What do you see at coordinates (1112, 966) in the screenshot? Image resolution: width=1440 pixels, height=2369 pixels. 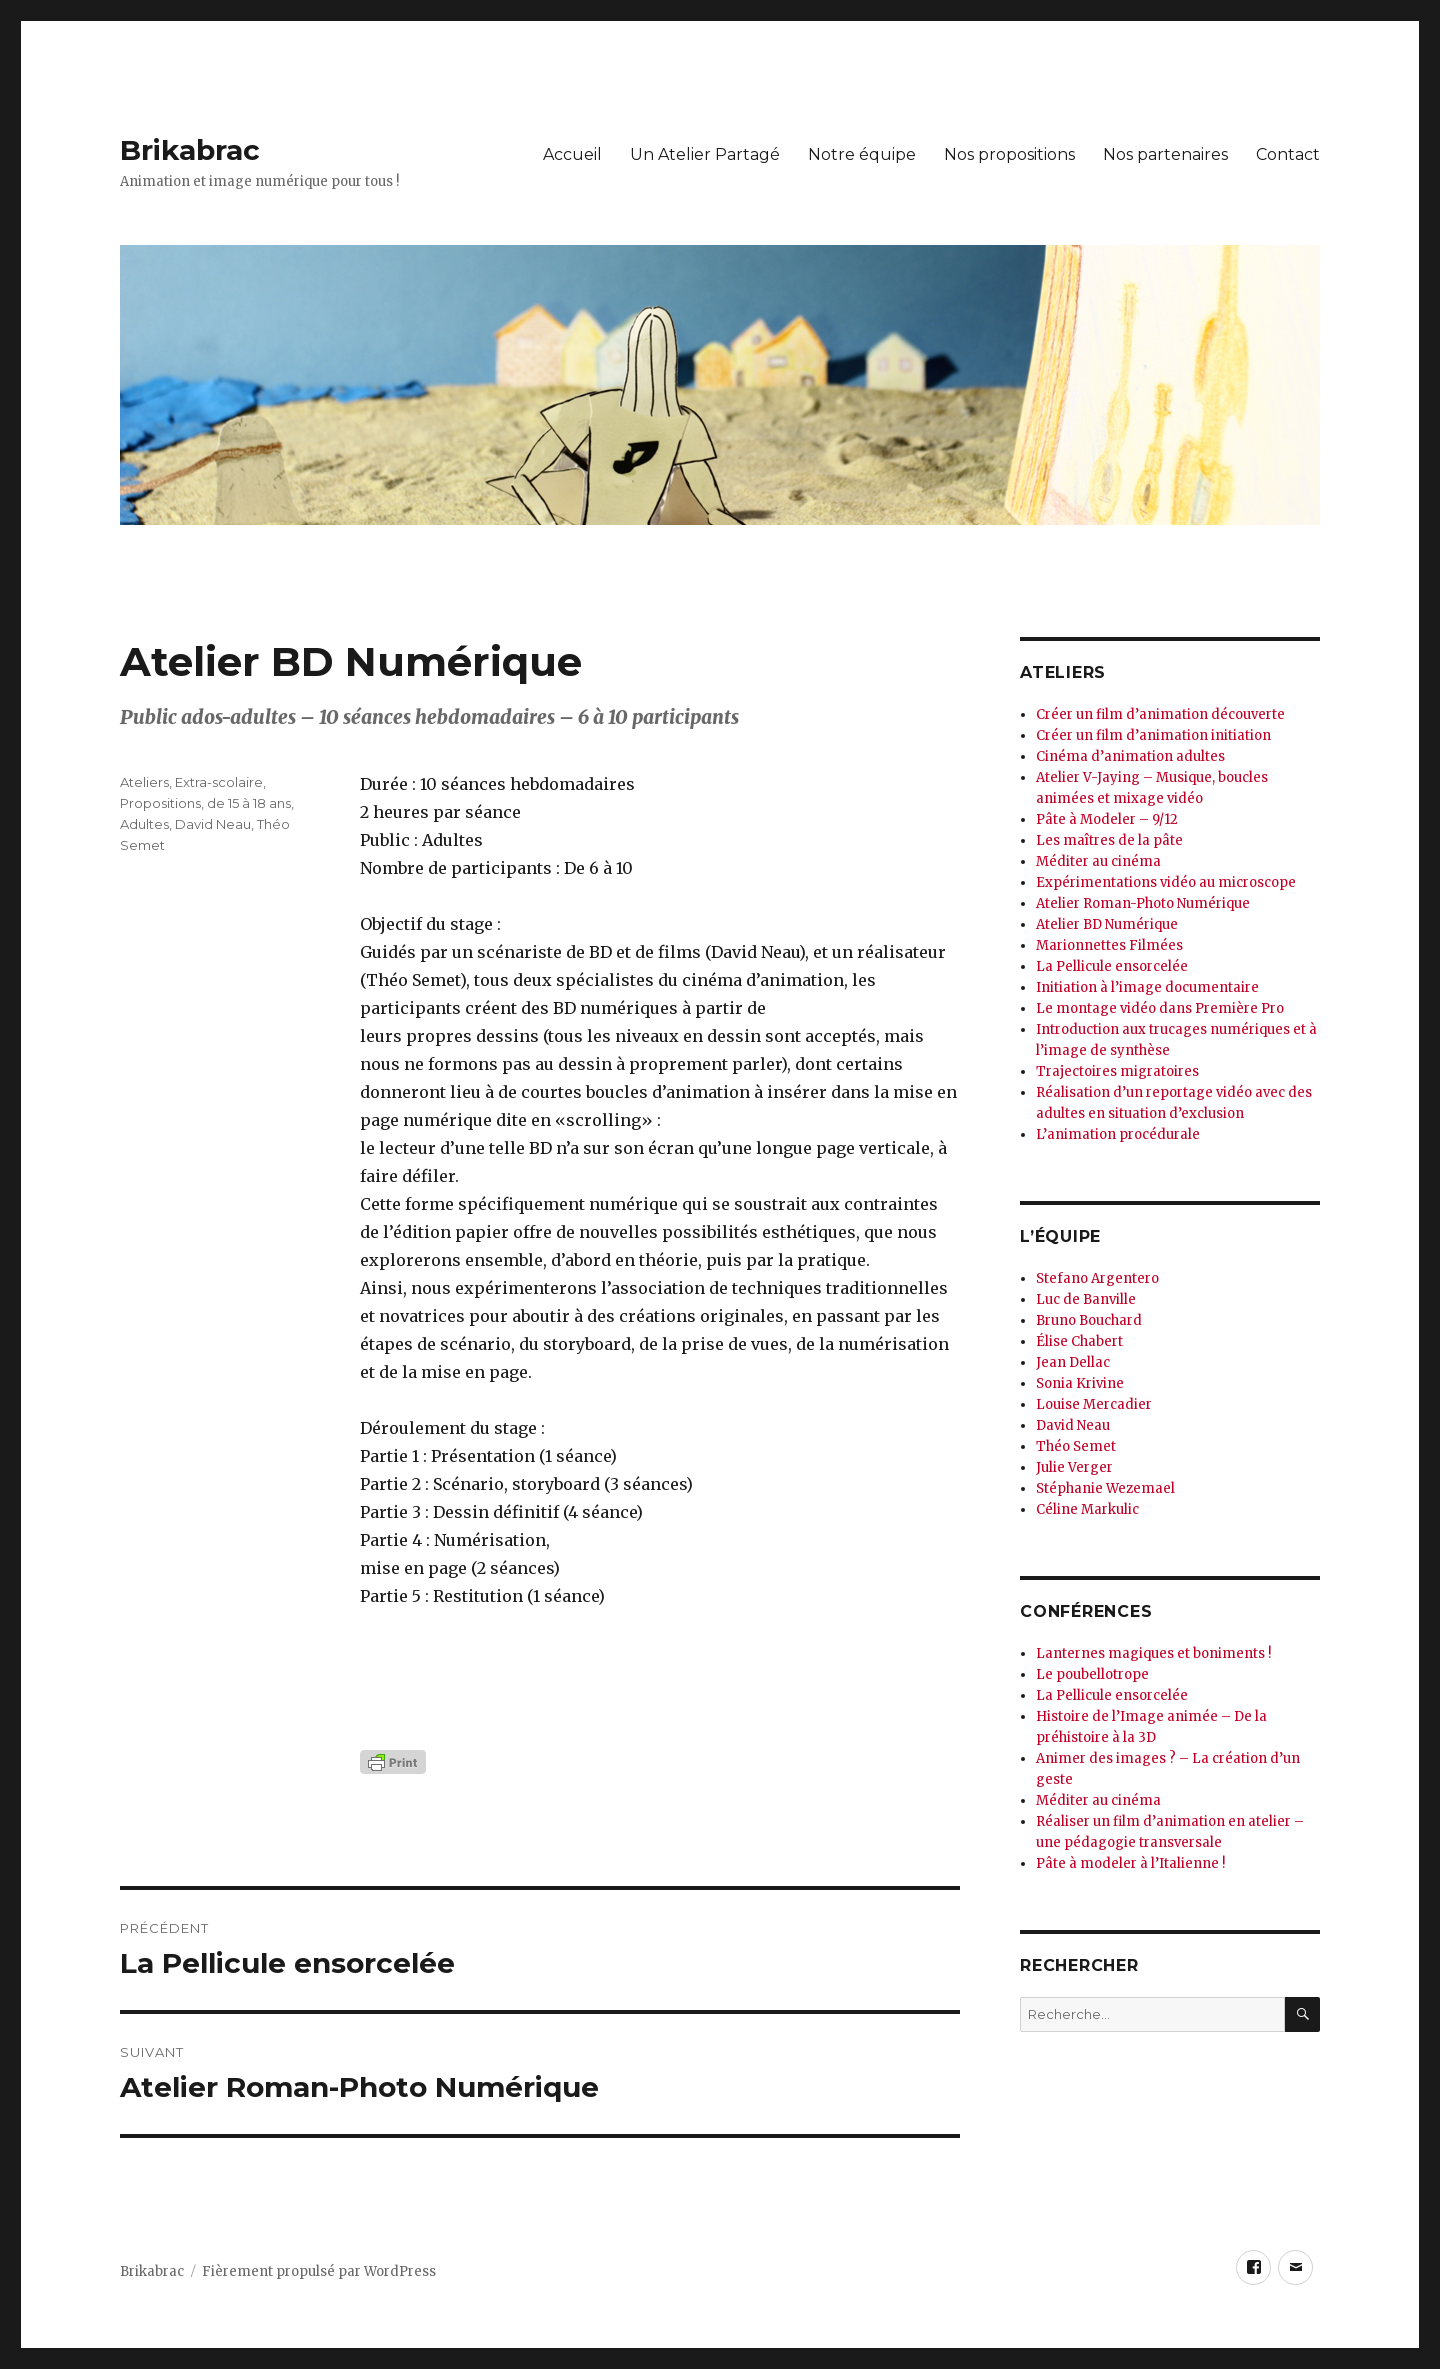 I see `La Pellicule ensorcelée` at bounding box center [1112, 966].